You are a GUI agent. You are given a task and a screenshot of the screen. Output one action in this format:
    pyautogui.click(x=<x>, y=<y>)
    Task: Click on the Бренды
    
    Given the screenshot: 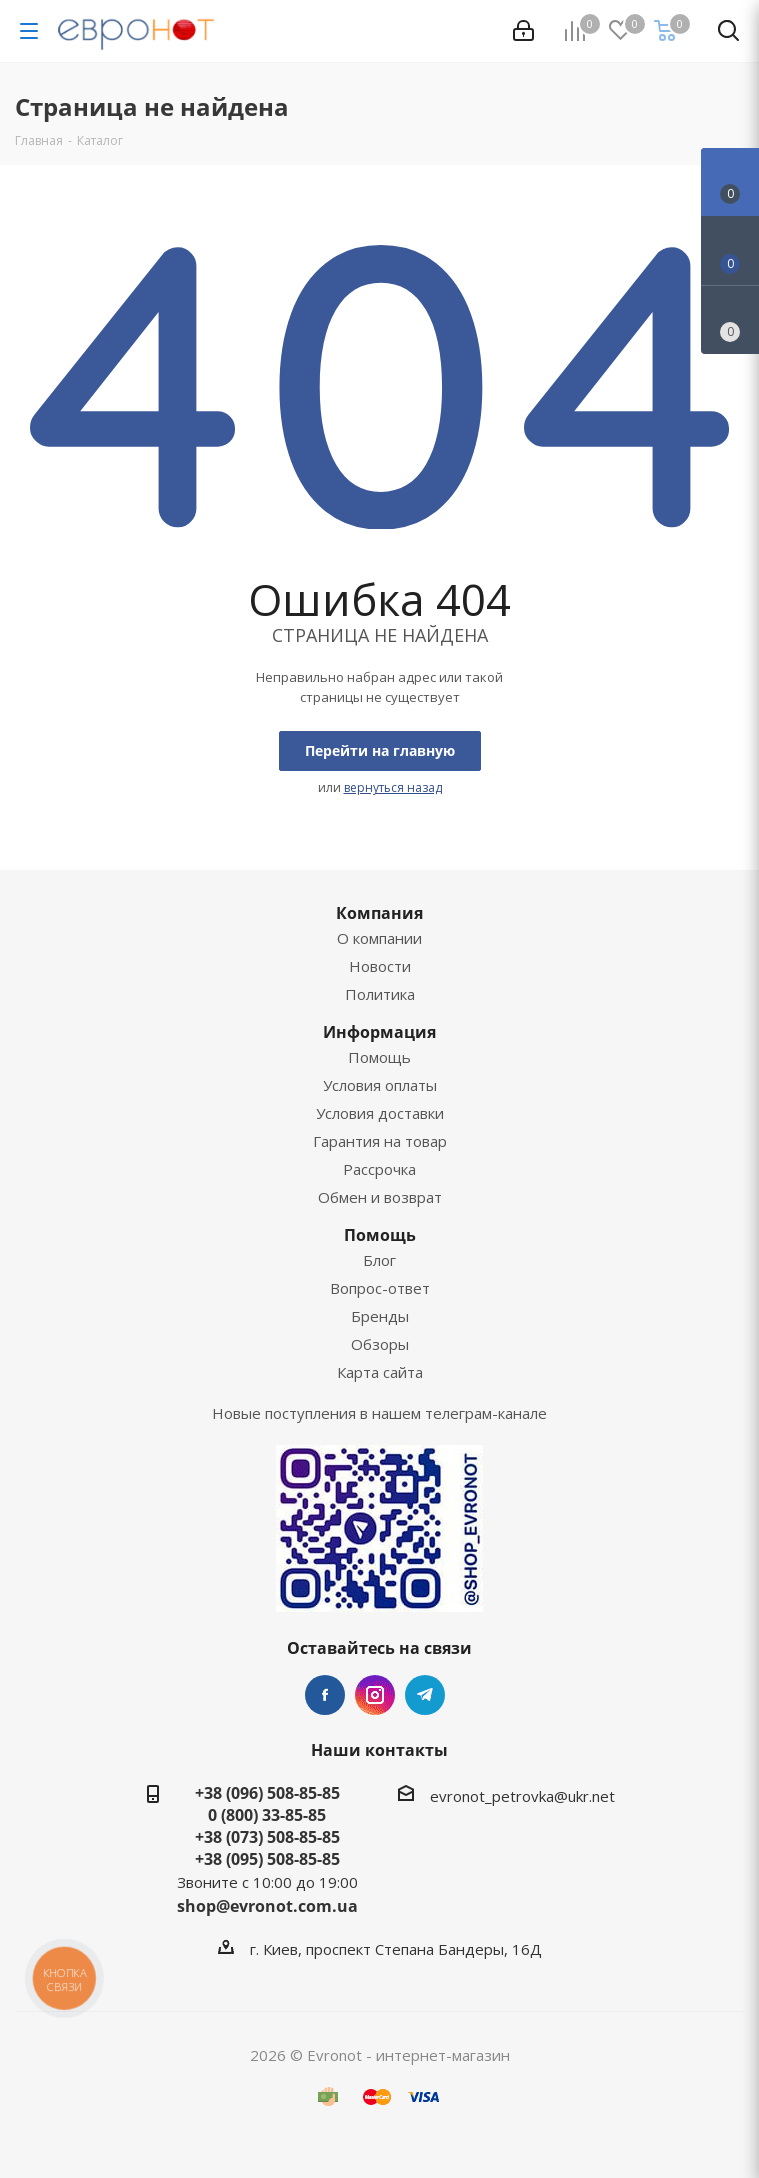 What is the action you would take?
    pyautogui.click(x=380, y=1316)
    